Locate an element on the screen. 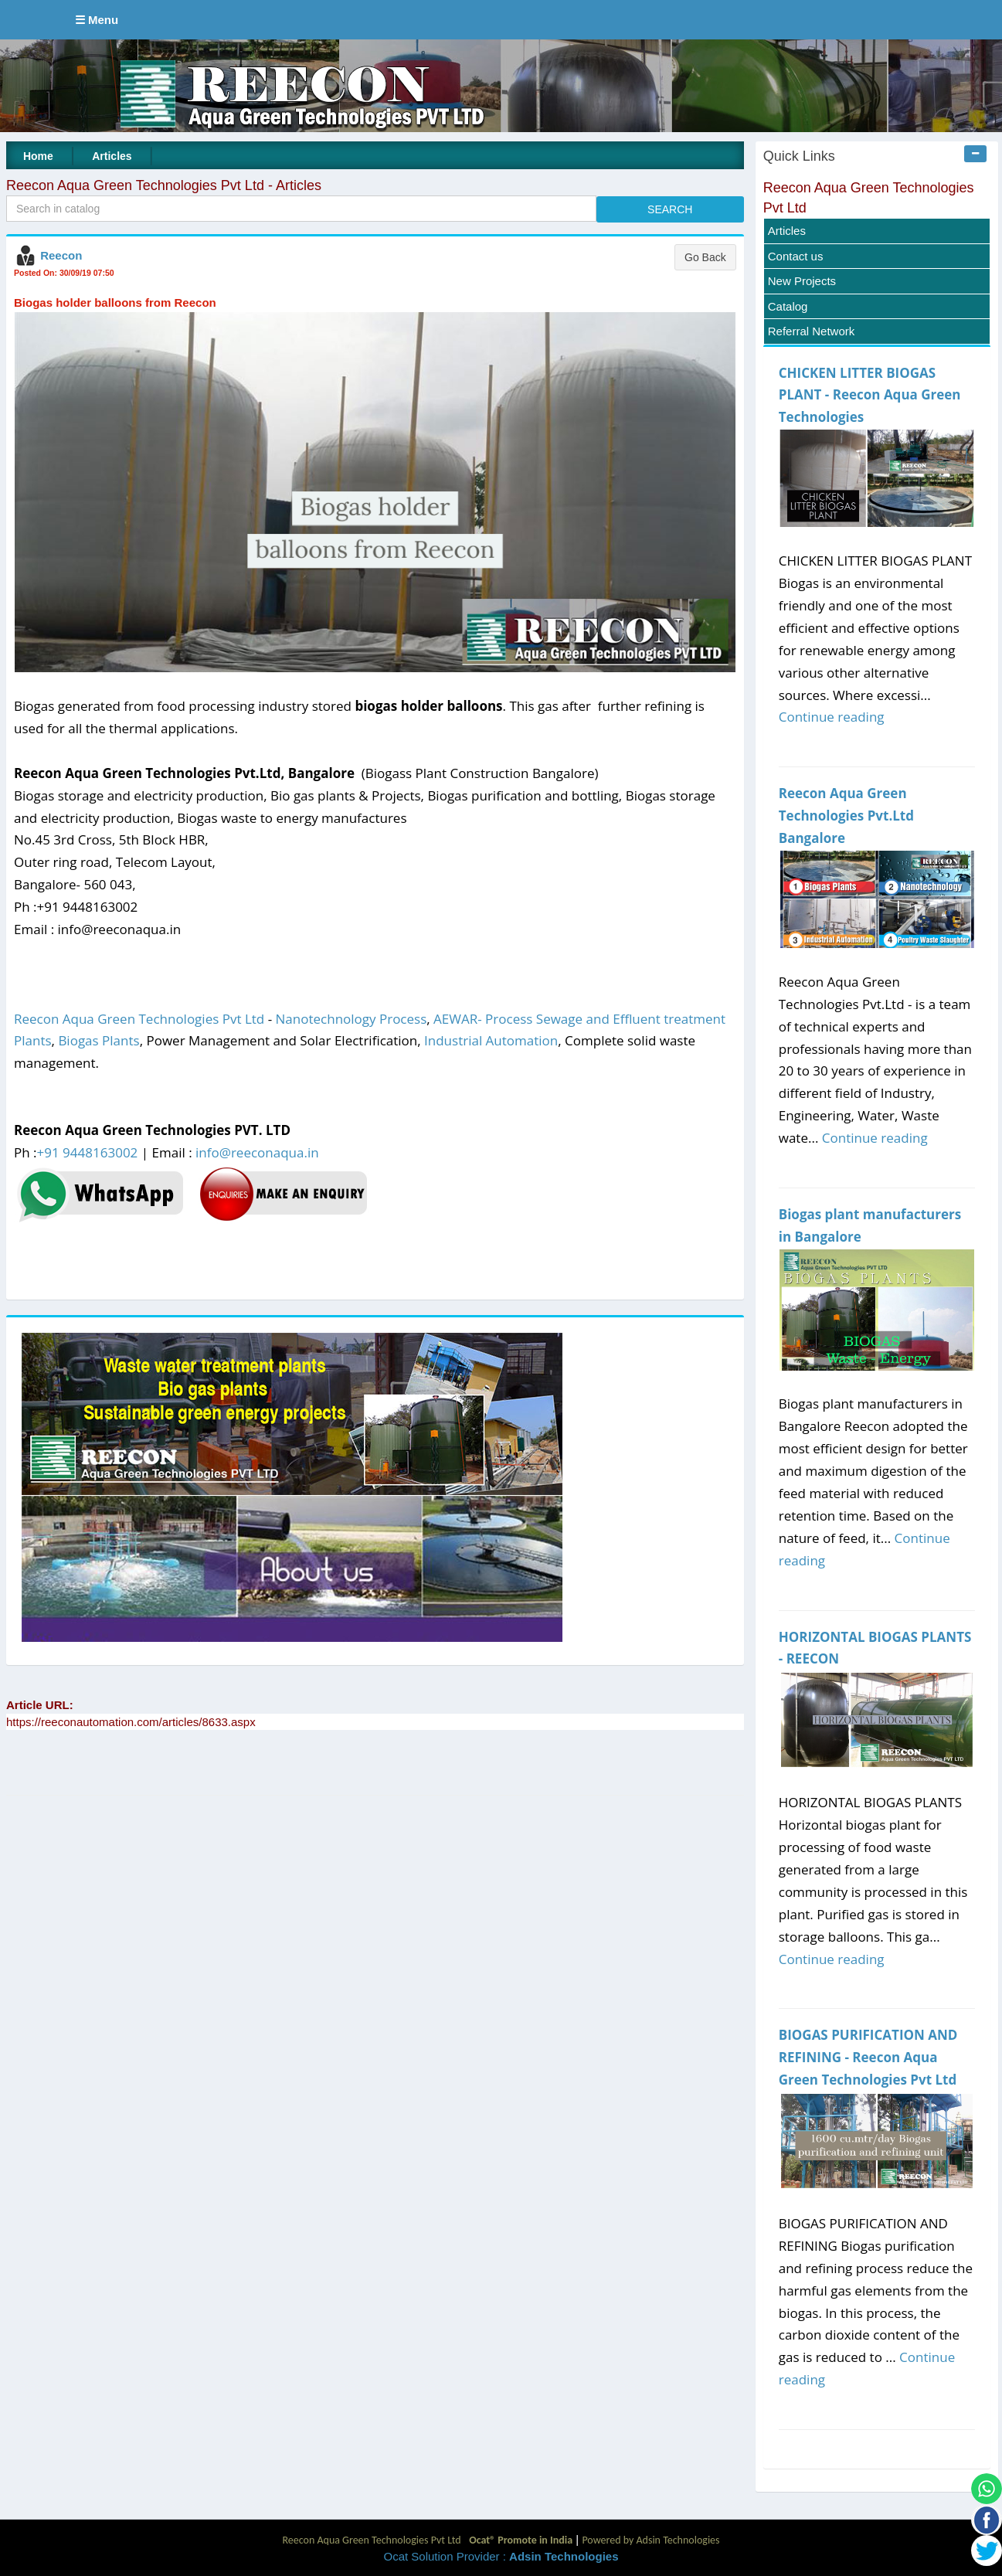  Powered by Adsin Technologies is located at coordinates (650, 2540).